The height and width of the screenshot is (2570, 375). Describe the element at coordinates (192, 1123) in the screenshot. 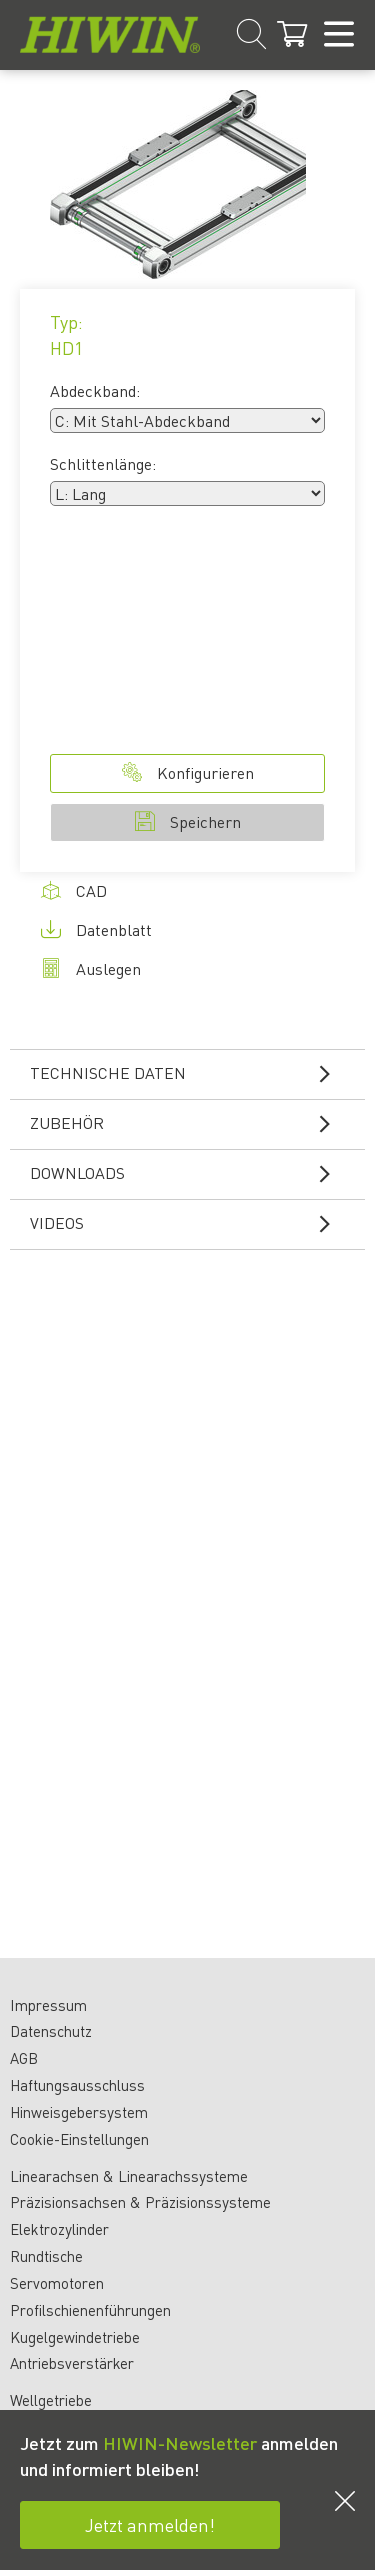

I see `Zubehör` at that location.